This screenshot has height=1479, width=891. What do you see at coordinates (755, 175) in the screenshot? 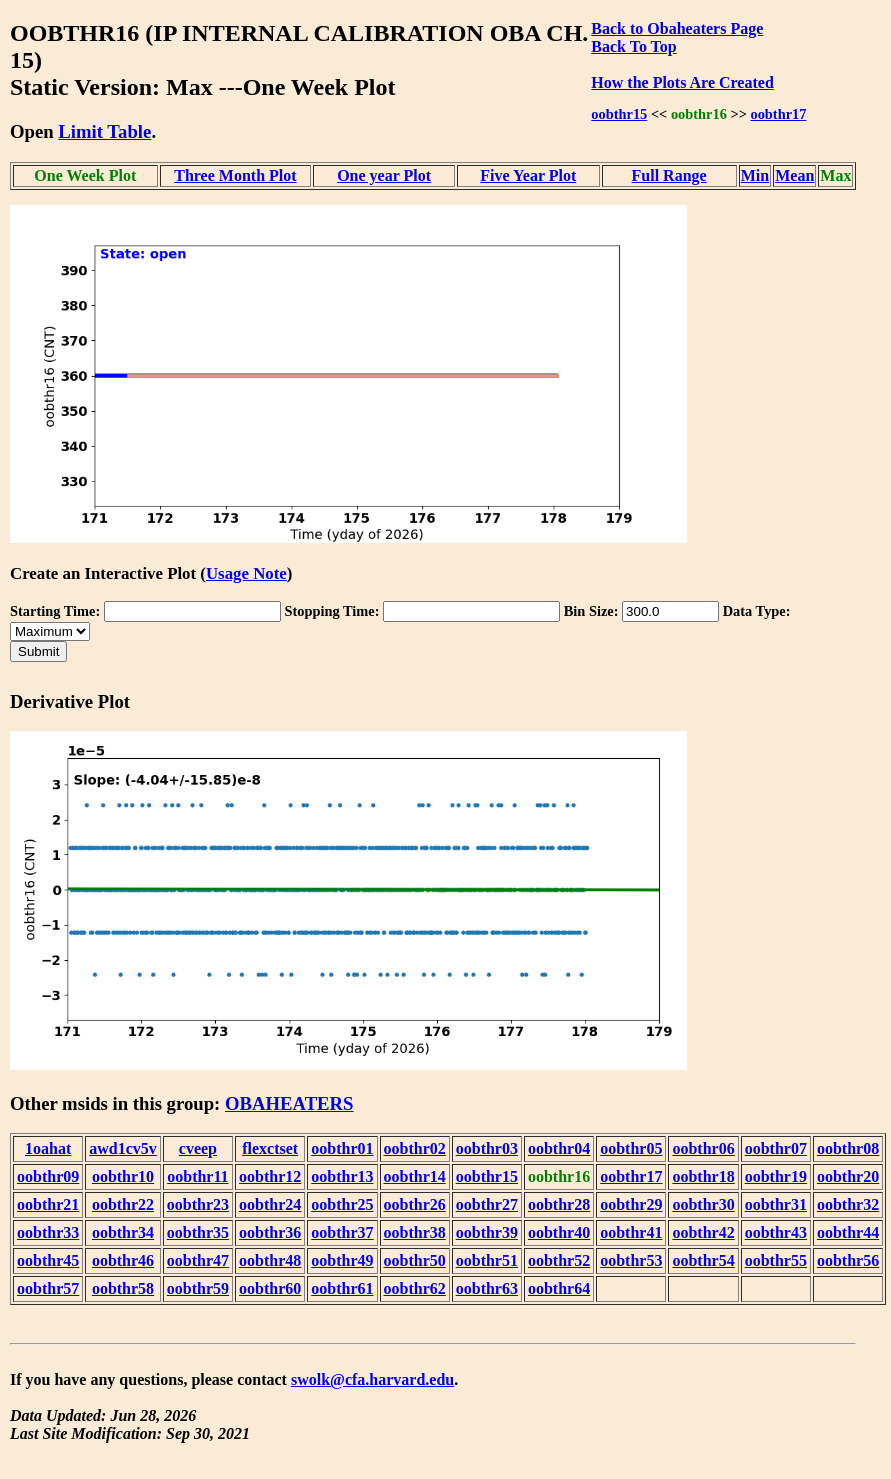
I see `Min` at bounding box center [755, 175].